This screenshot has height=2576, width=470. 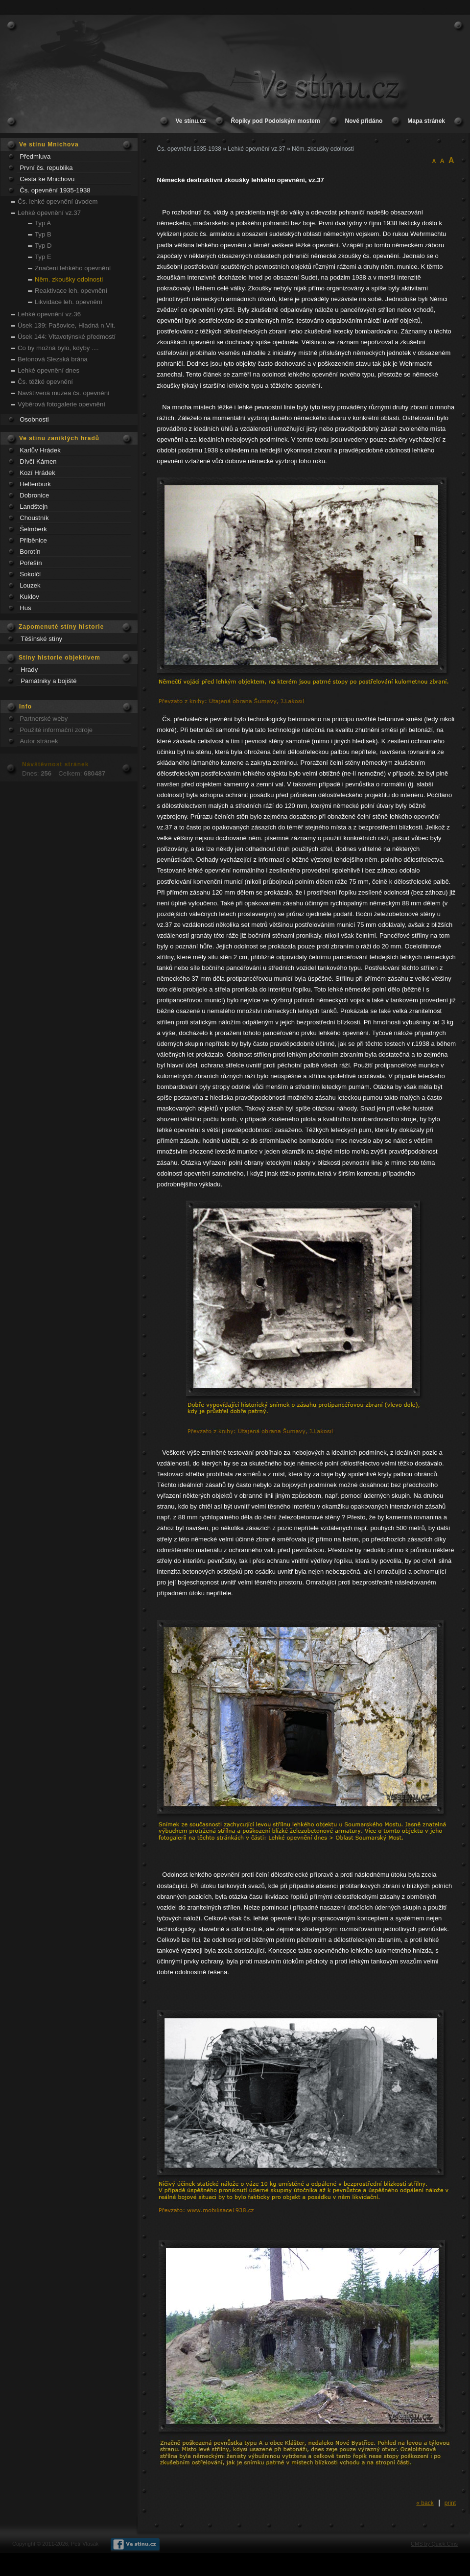 I want to click on Čs. opevnění 1935-1938, so click(x=55, y=190).